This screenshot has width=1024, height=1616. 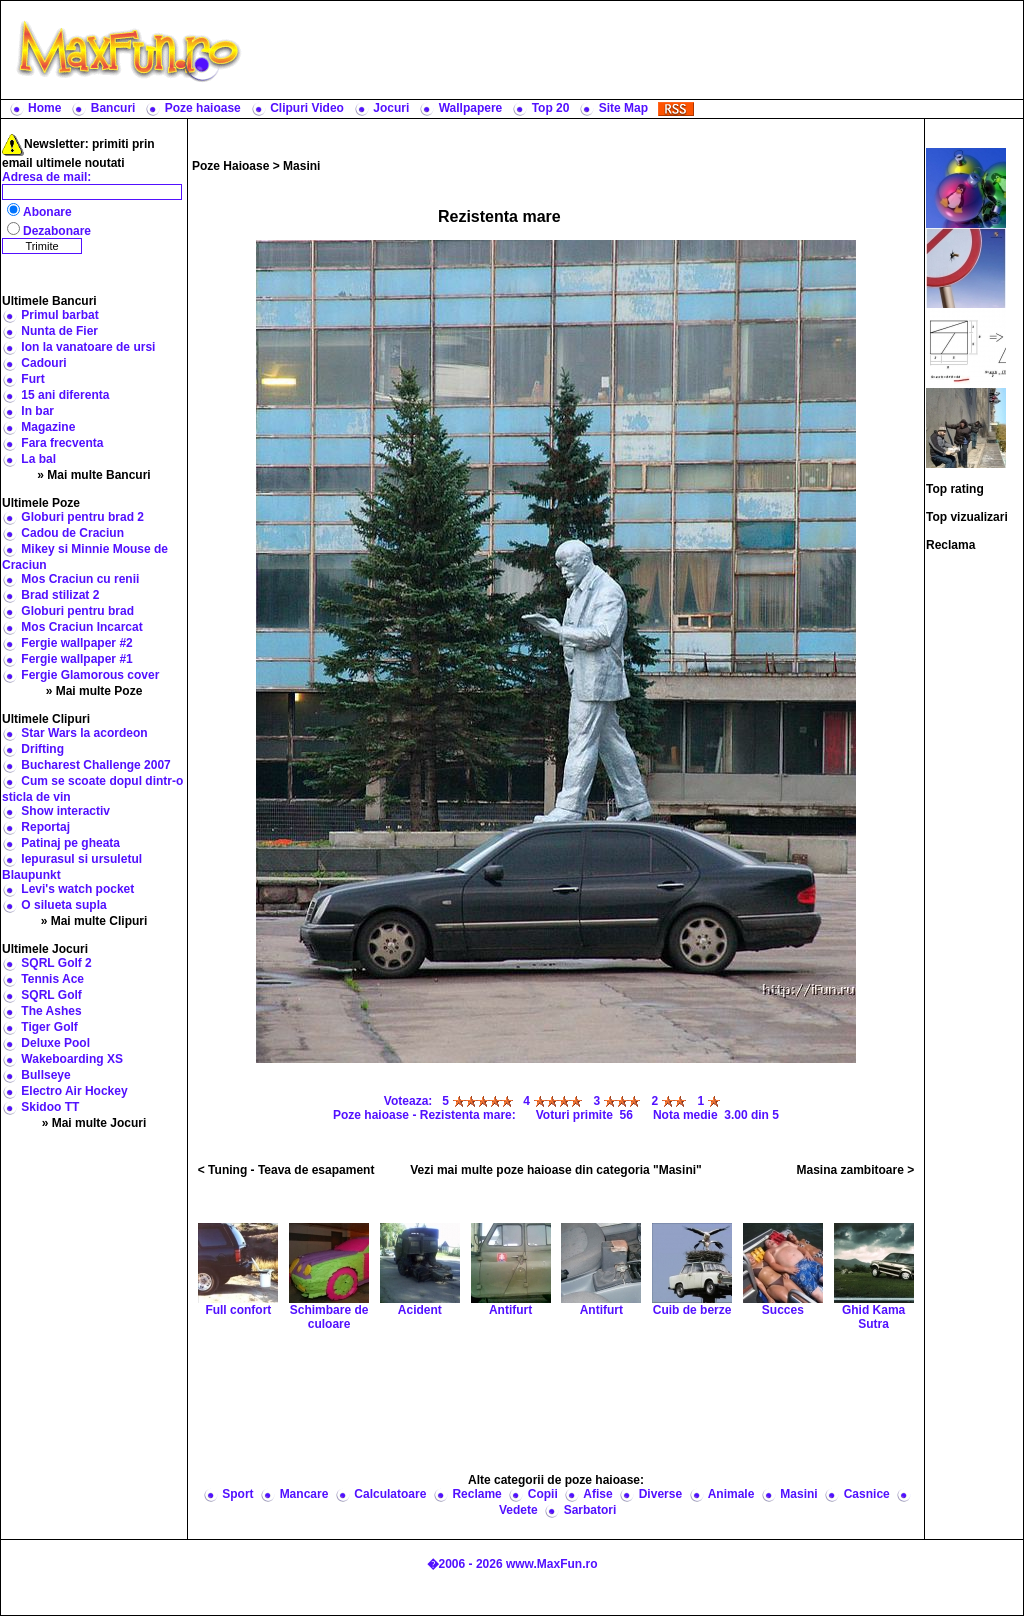 I want to click on Furt, so click(x=32, y=379).